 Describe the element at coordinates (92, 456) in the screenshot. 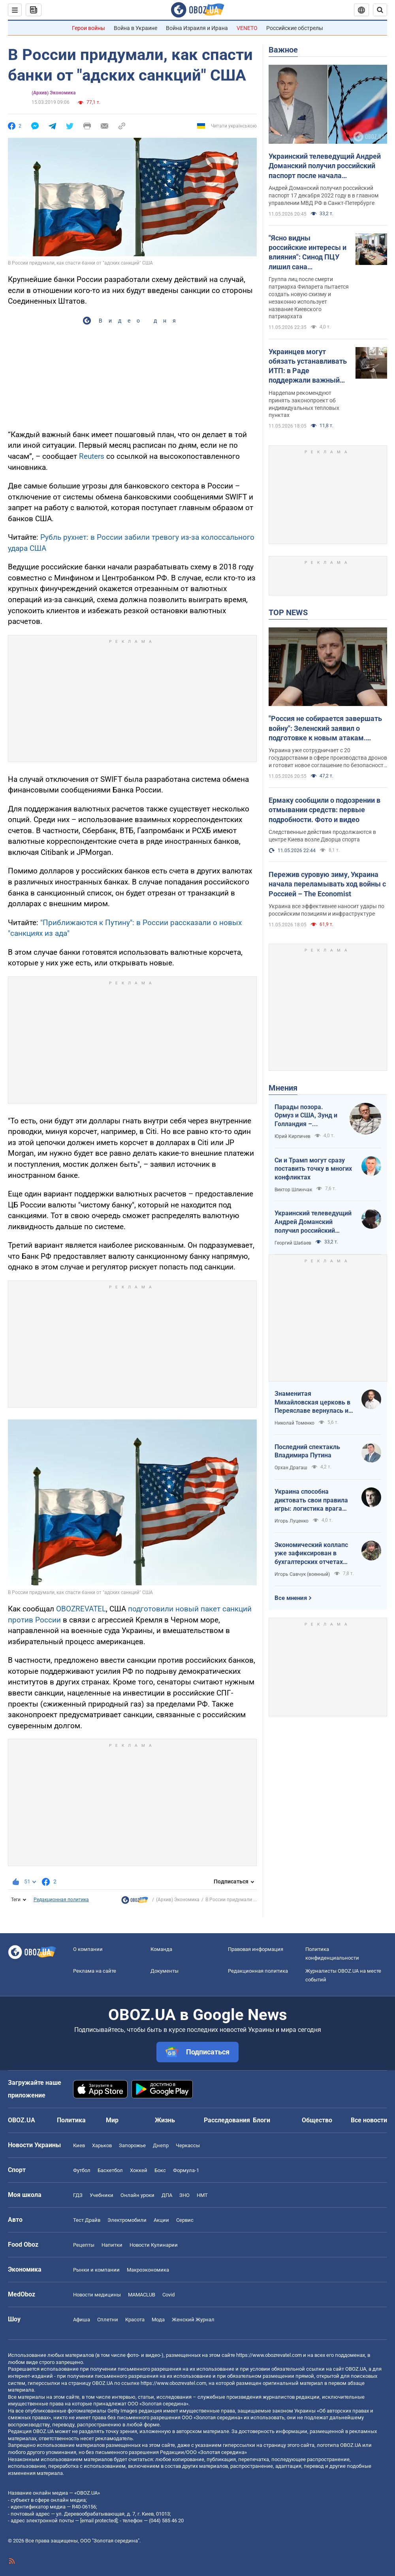

I see `Reuters` at that location.